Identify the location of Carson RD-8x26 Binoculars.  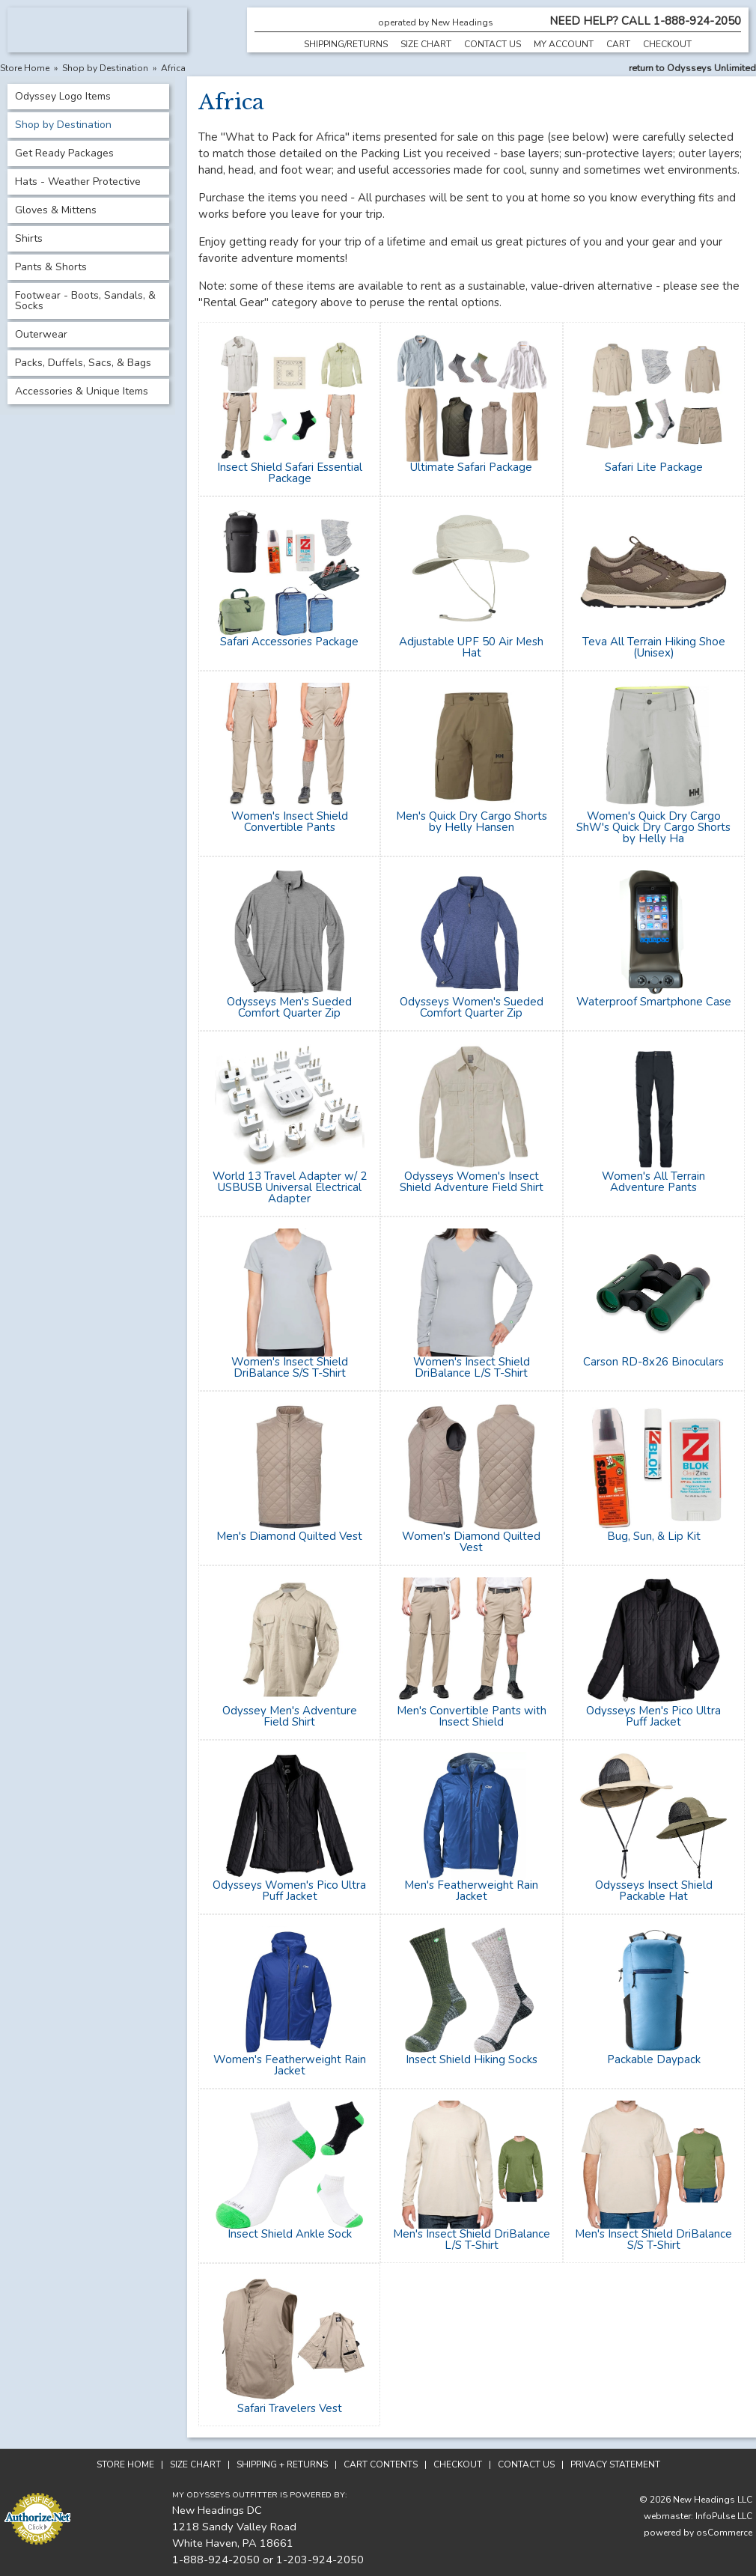
(653, 1361).